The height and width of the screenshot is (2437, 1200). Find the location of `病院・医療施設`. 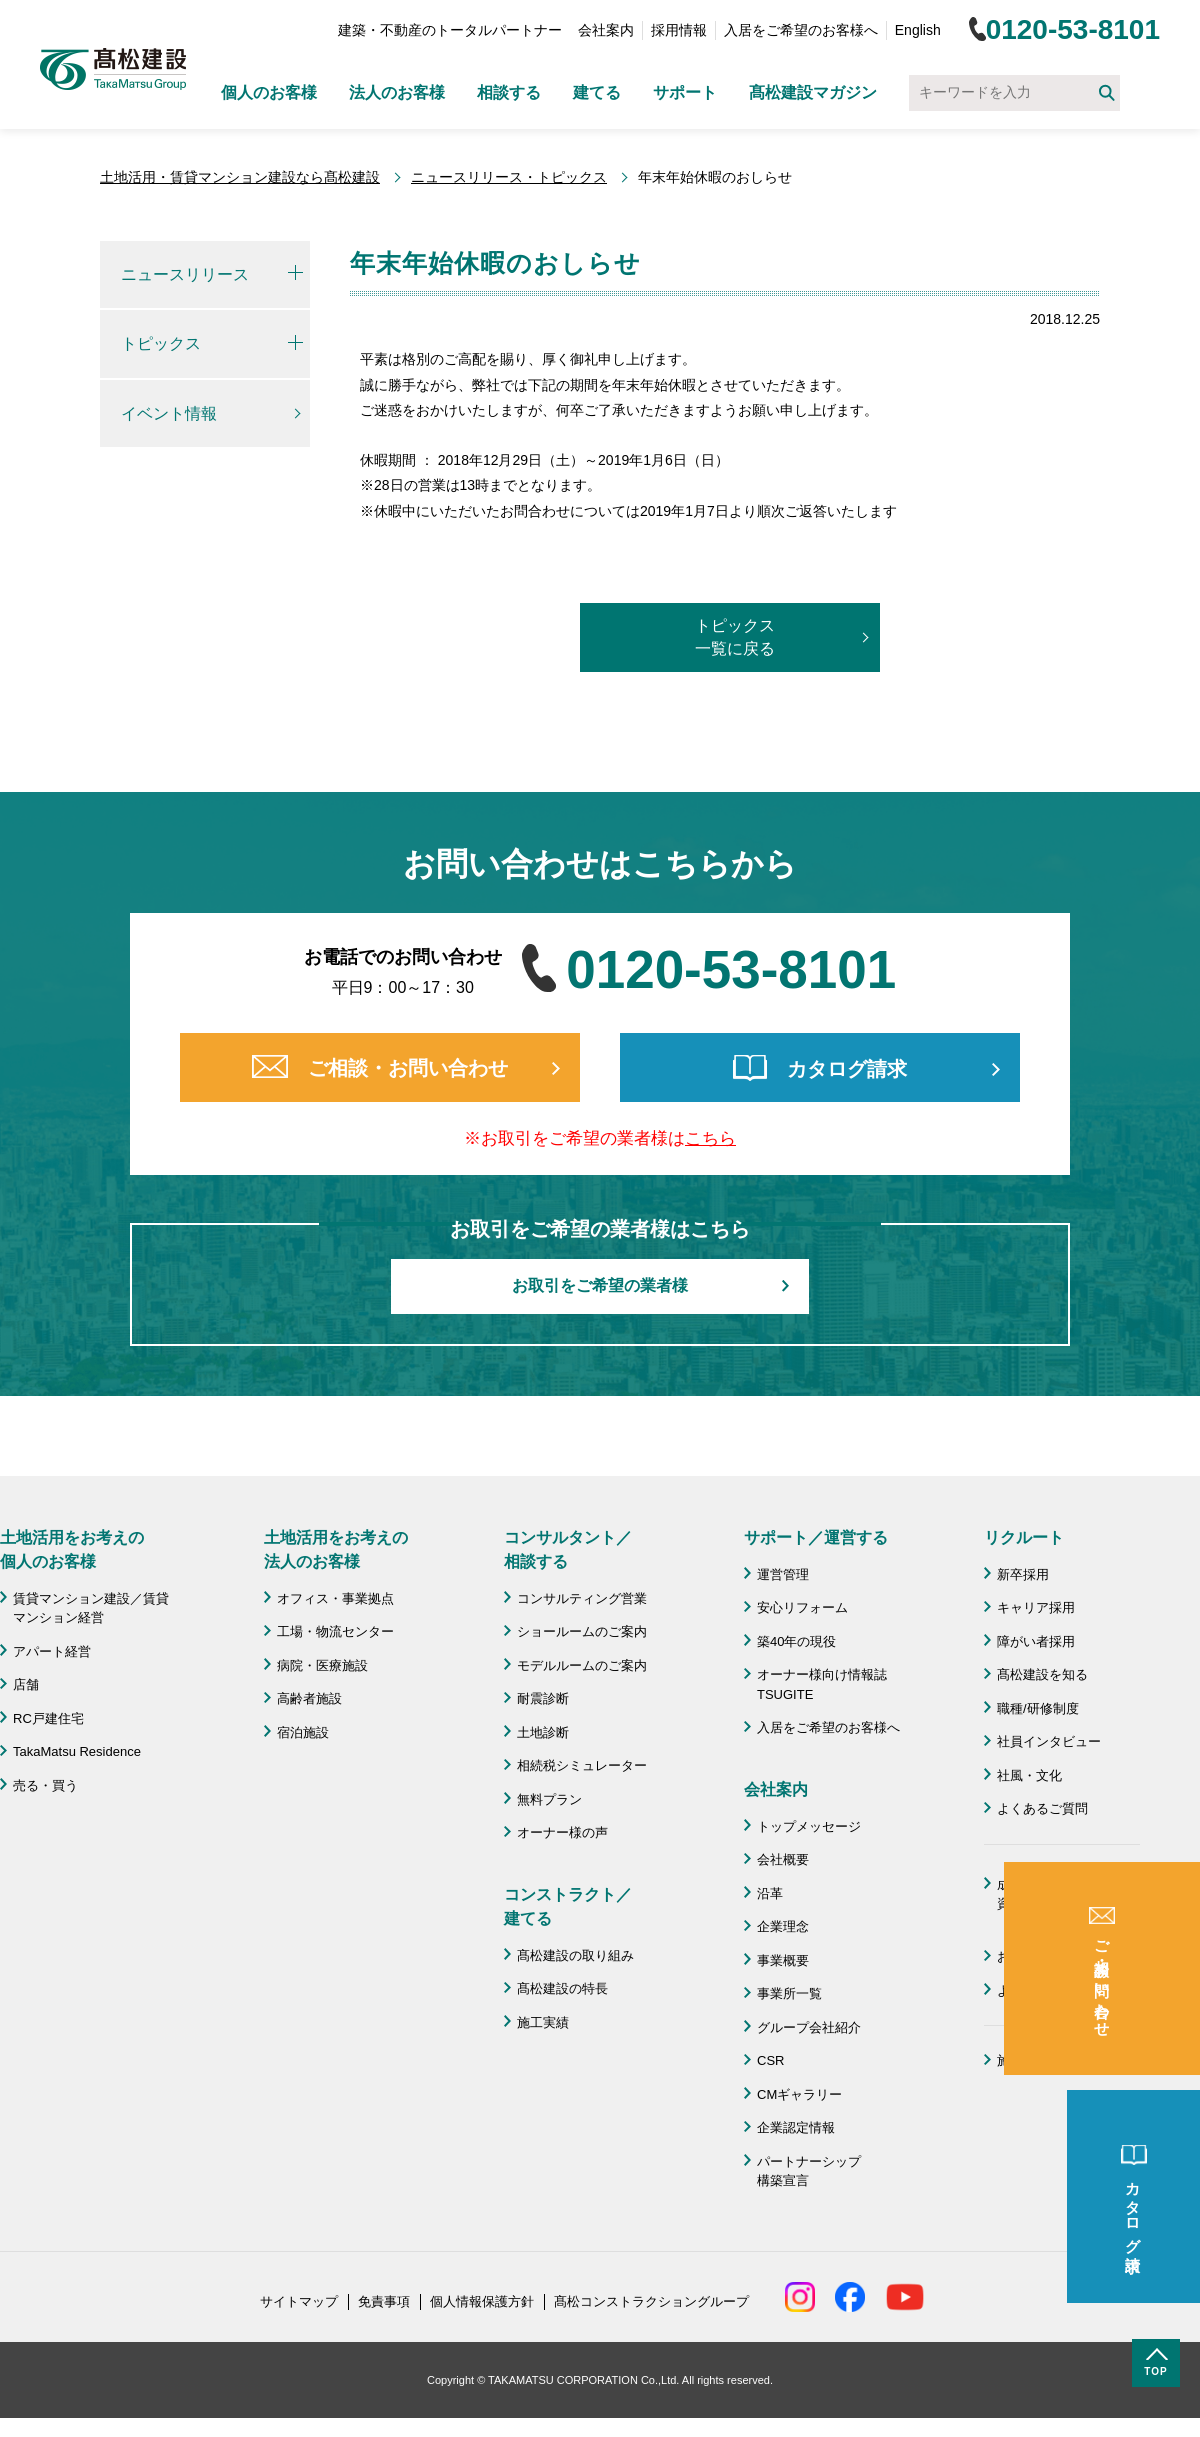

病院・医療施設 is located at coordinates (322, 1665).